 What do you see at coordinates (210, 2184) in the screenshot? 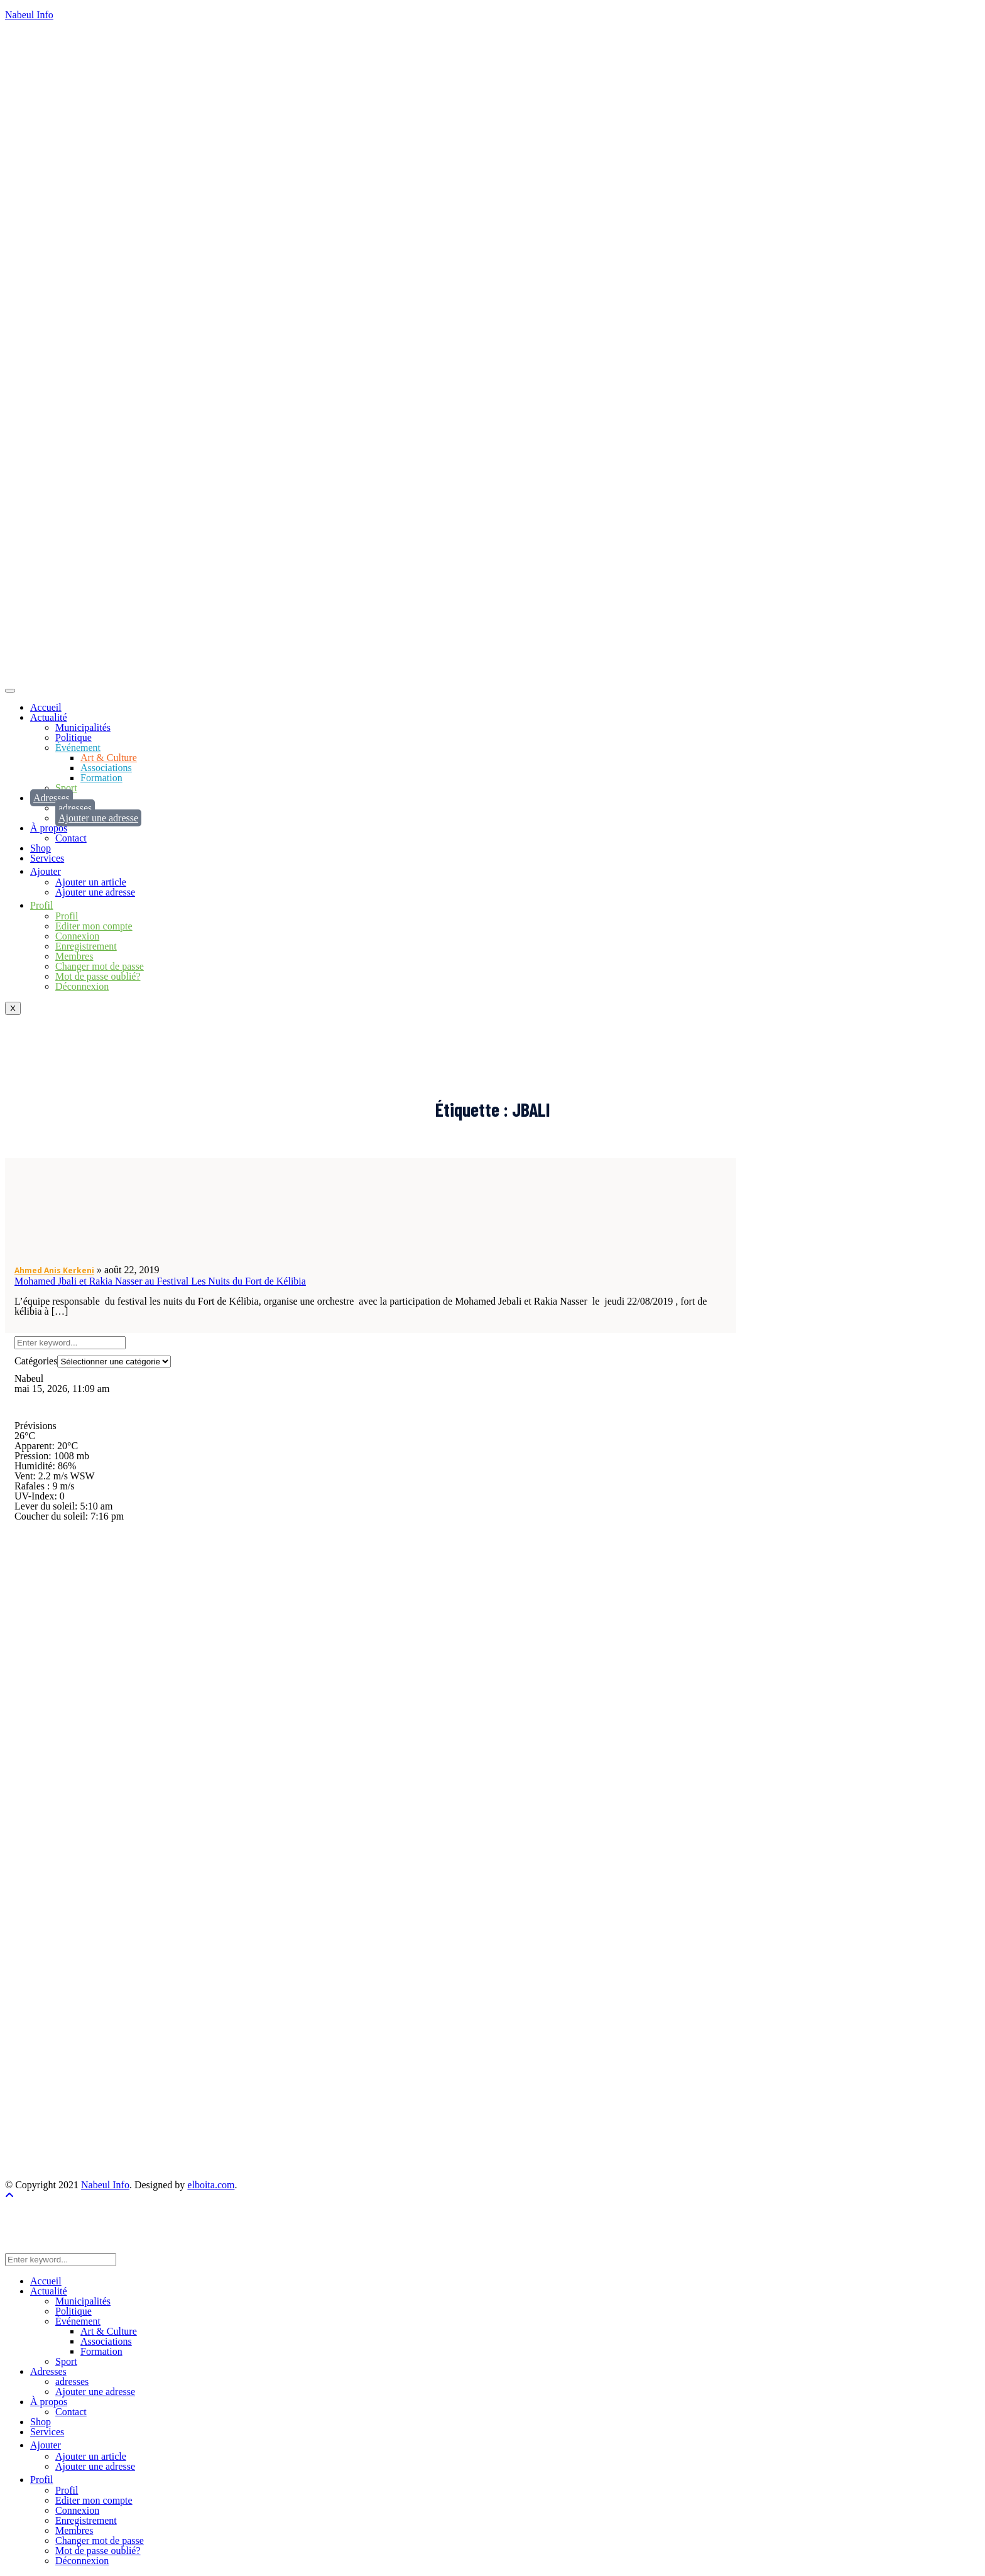
I see `elboita.com` at bounding box center [210, 2184].